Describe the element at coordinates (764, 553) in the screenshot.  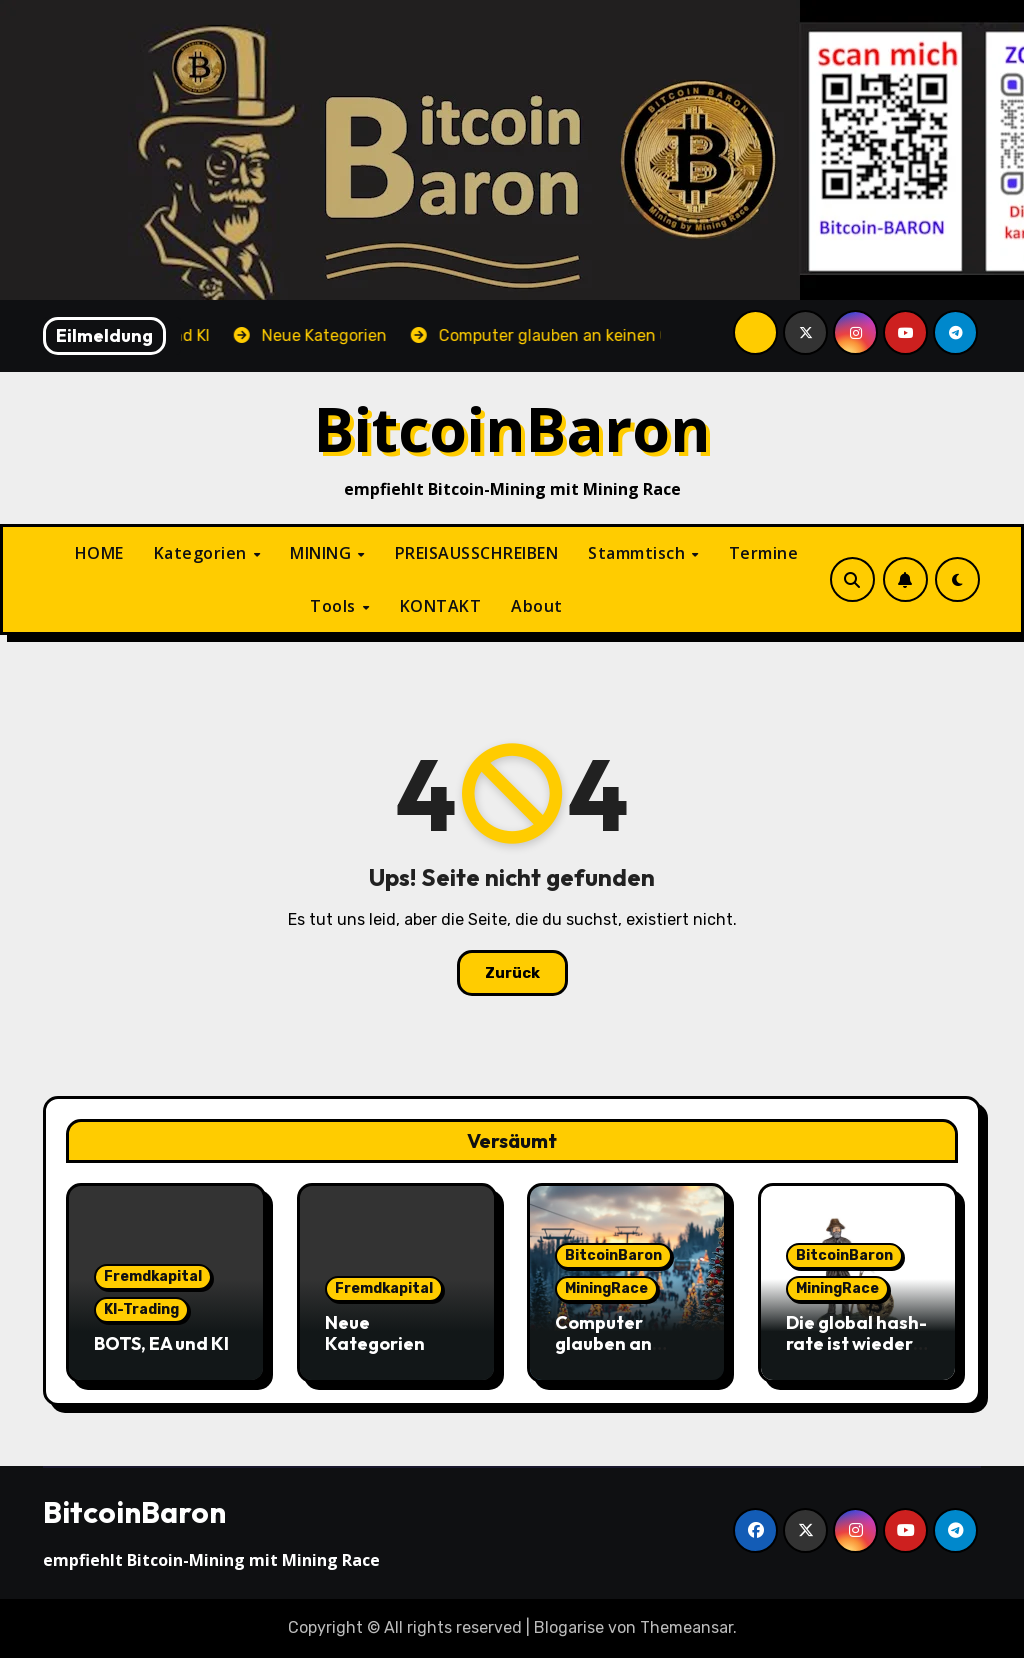
I see `Termine` at that location.